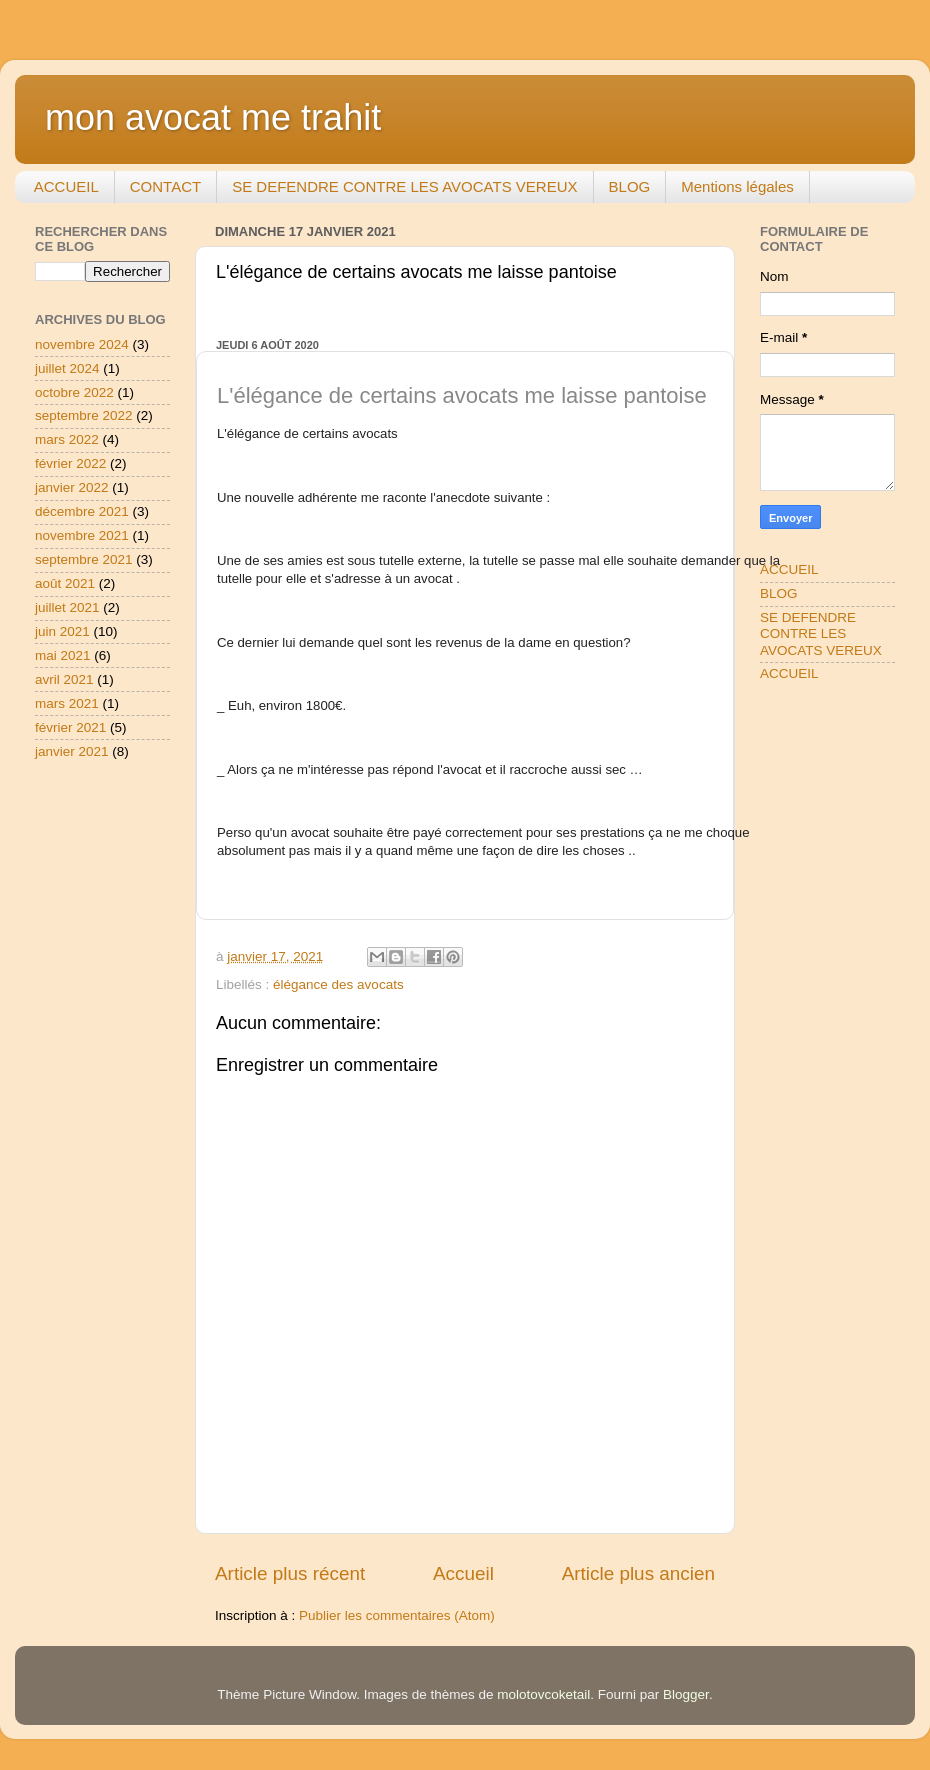  What do you see at coordinates (463, 1573) in the screenshot?
I see `Accueil` at bounding box center [463, 1573].